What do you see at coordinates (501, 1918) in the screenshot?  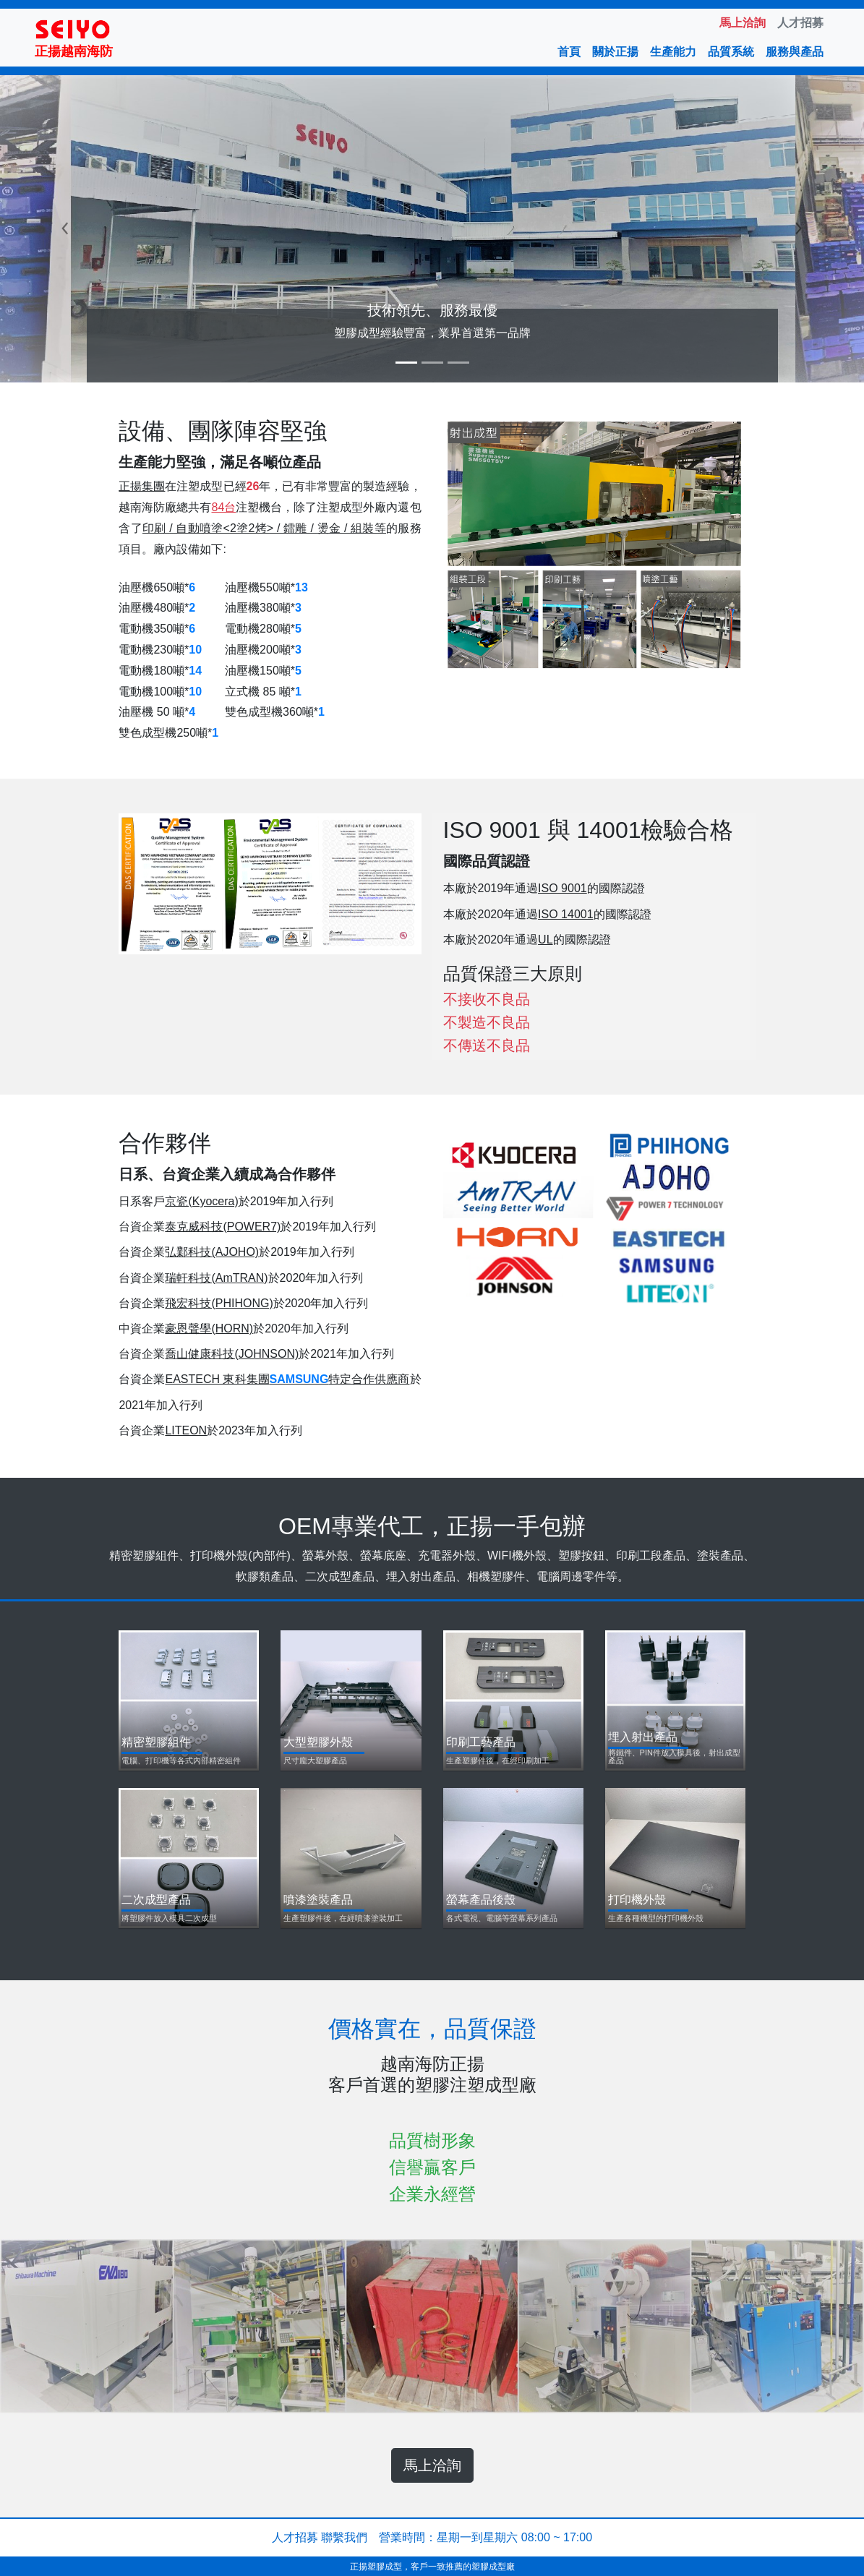 I see `各式電視、電腦等螢幕系列產品` at bounding box center [501, 1918].